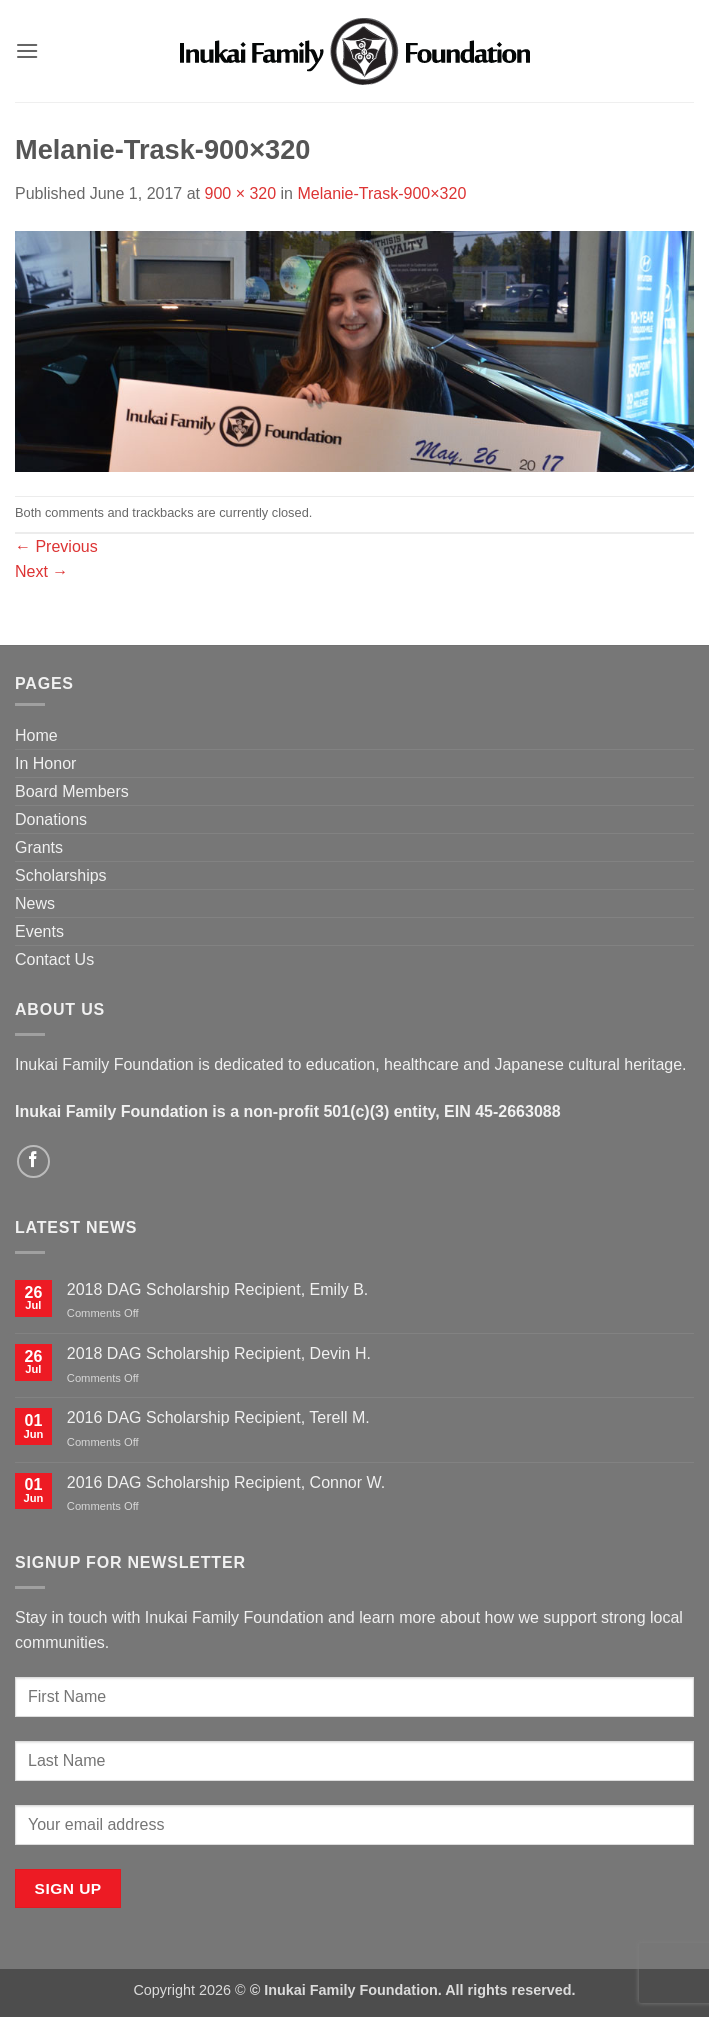 The image size is (709, 2017). Describe the element at coordinates (36, 735) in the screenshot. I see `Home` at that location.